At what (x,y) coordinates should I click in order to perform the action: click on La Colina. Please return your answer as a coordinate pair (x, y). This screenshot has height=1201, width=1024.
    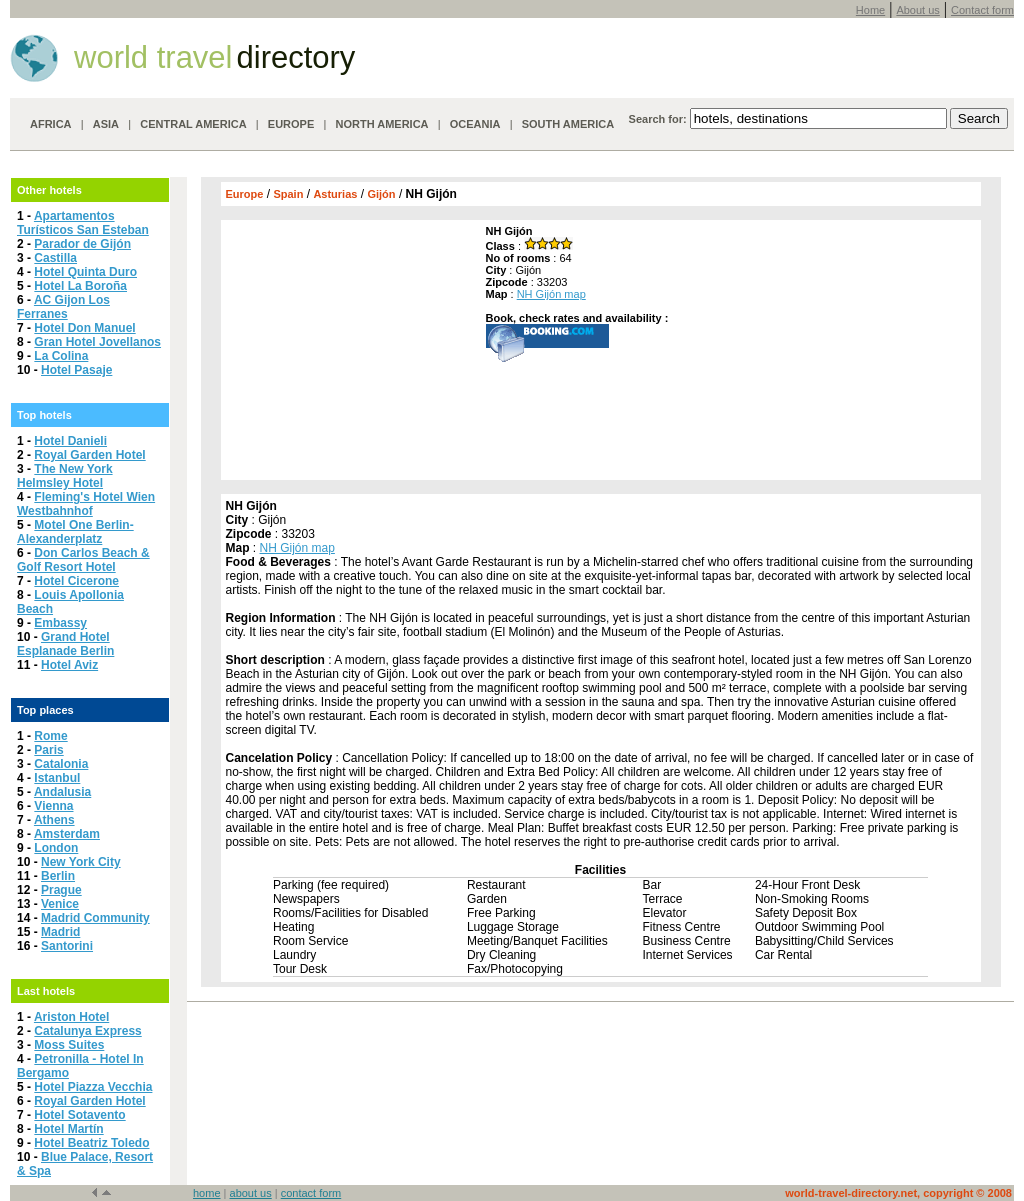
    Looking at the image, I should click on (61, 356).